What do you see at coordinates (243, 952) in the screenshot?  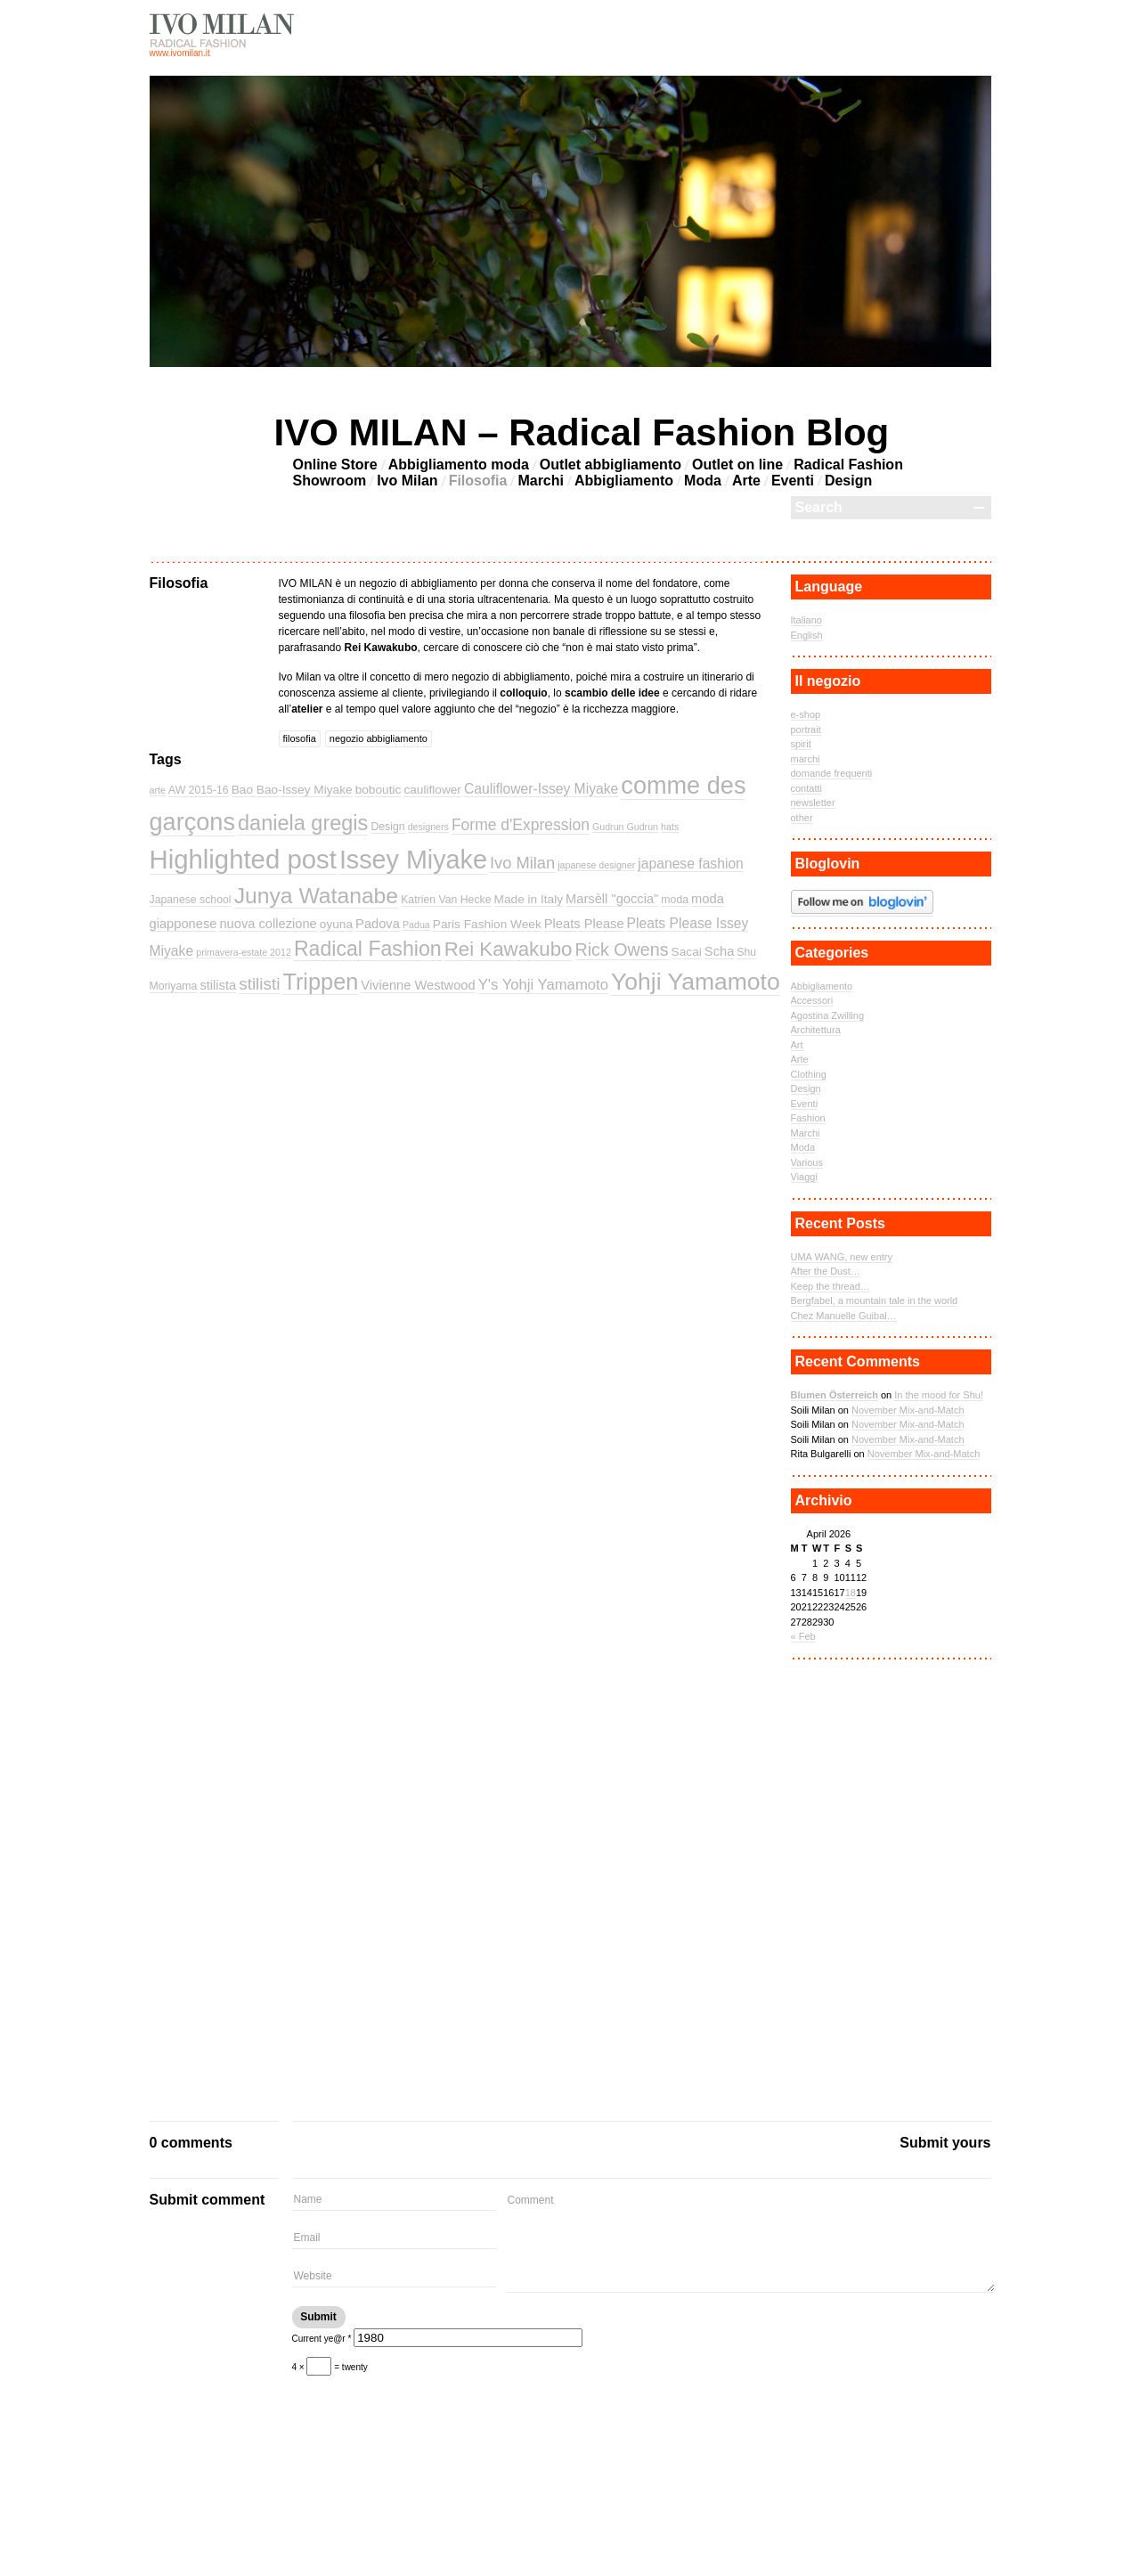 I see `primavera-estate 2012` at bounding box center [243, 952].